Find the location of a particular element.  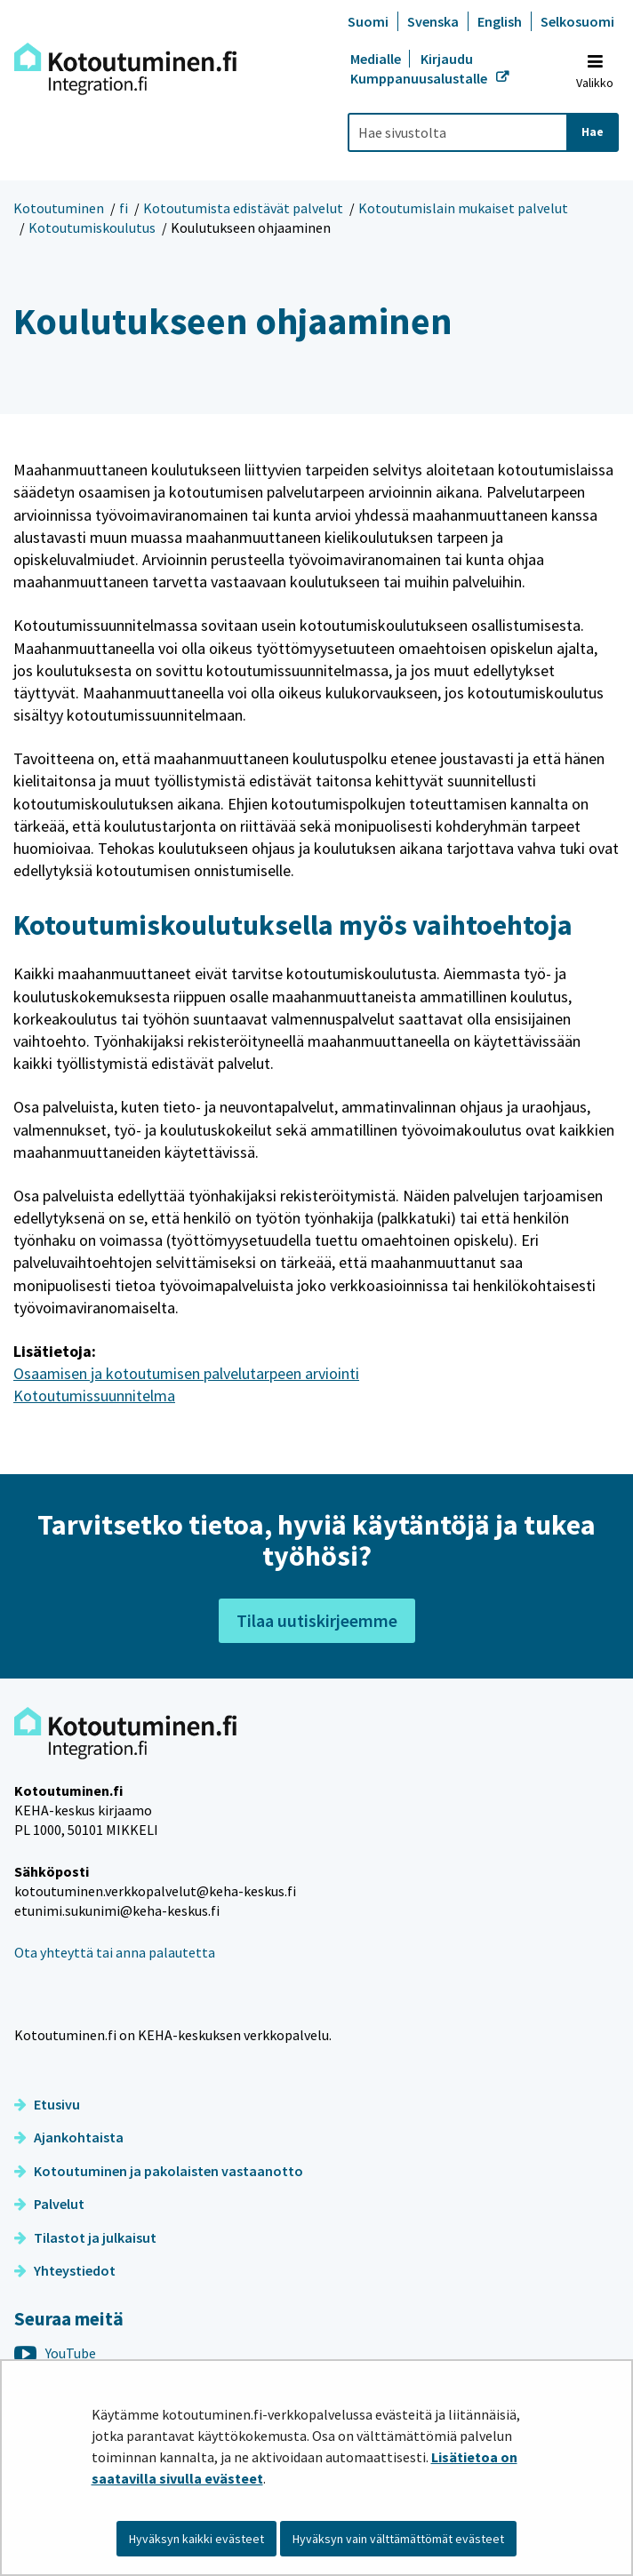

English is located at coordinates (499, 21).